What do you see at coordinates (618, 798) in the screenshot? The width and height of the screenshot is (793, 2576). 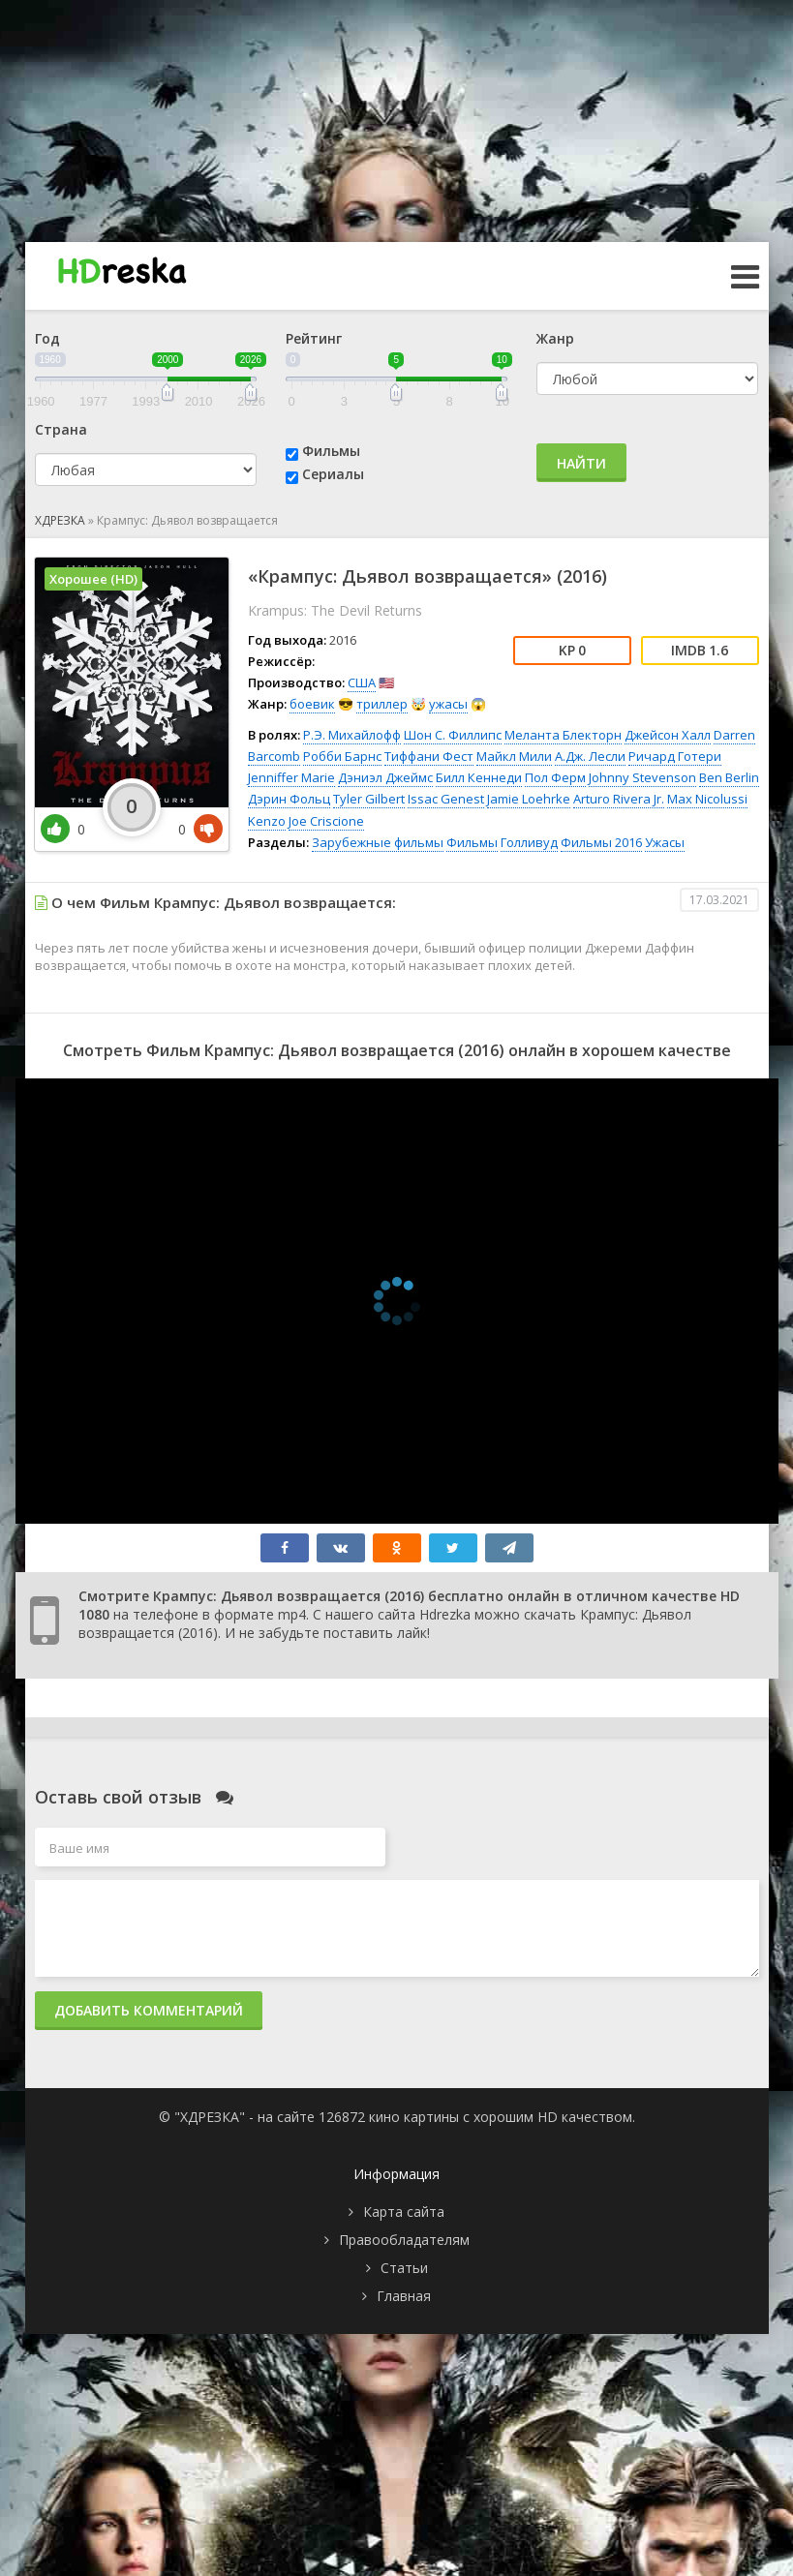 I see `Arturo Rivera Jr.` at bounding box center [618, 798].